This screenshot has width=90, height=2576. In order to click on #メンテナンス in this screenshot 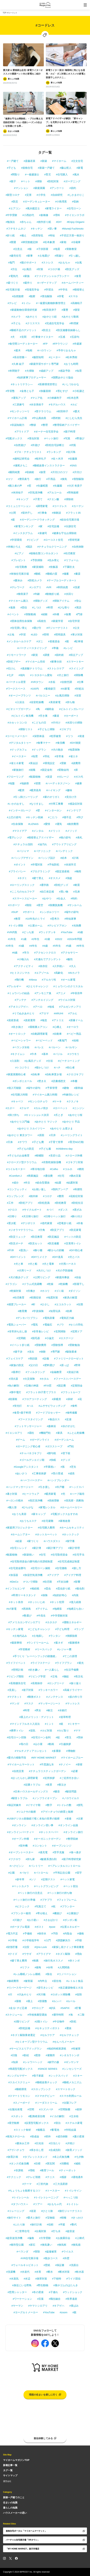, I will do `click(54, 1696)`.